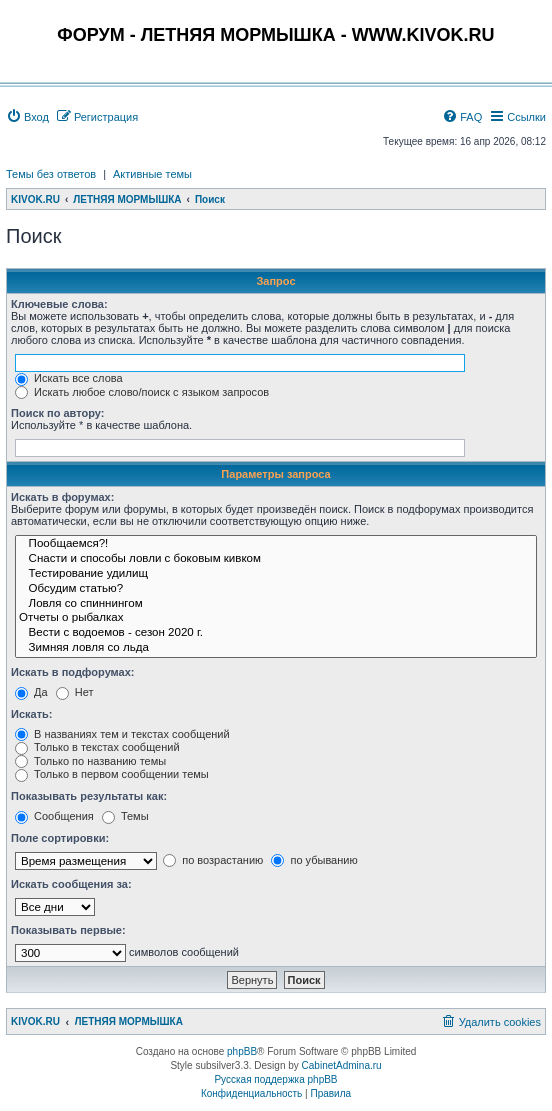  Describe the element at coordinates (242, 1051) in the screenshot. I see `phpBB` at that location.